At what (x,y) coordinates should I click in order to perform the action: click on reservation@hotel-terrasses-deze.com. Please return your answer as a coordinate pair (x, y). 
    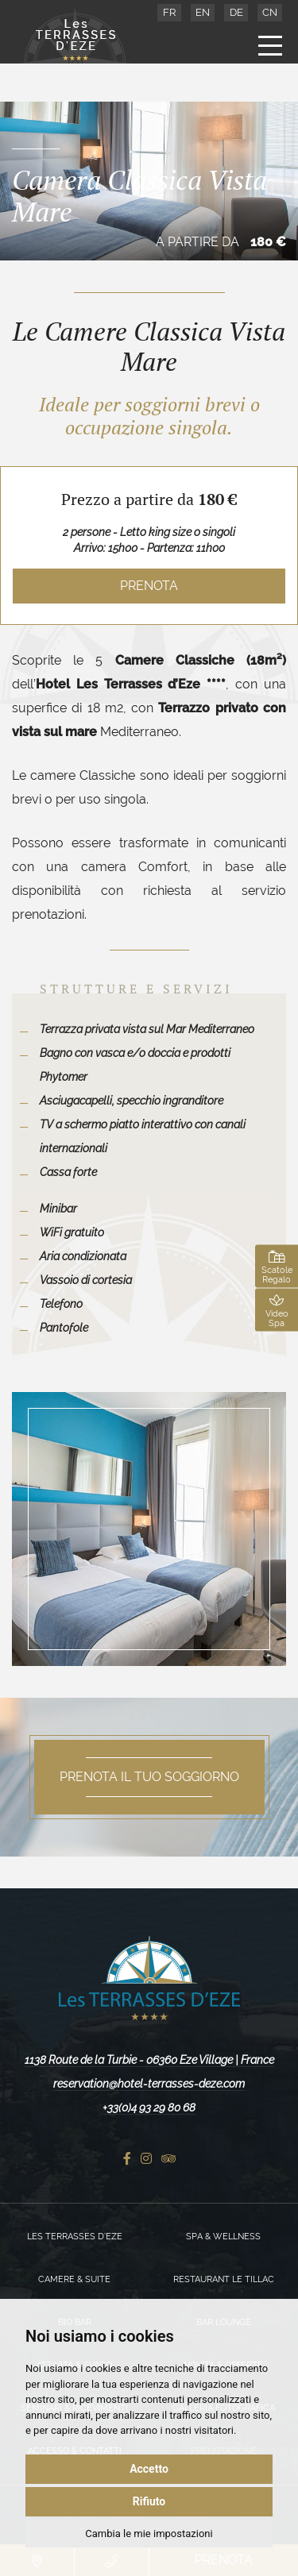
    Looking at the image, I should click on (149, 2083).